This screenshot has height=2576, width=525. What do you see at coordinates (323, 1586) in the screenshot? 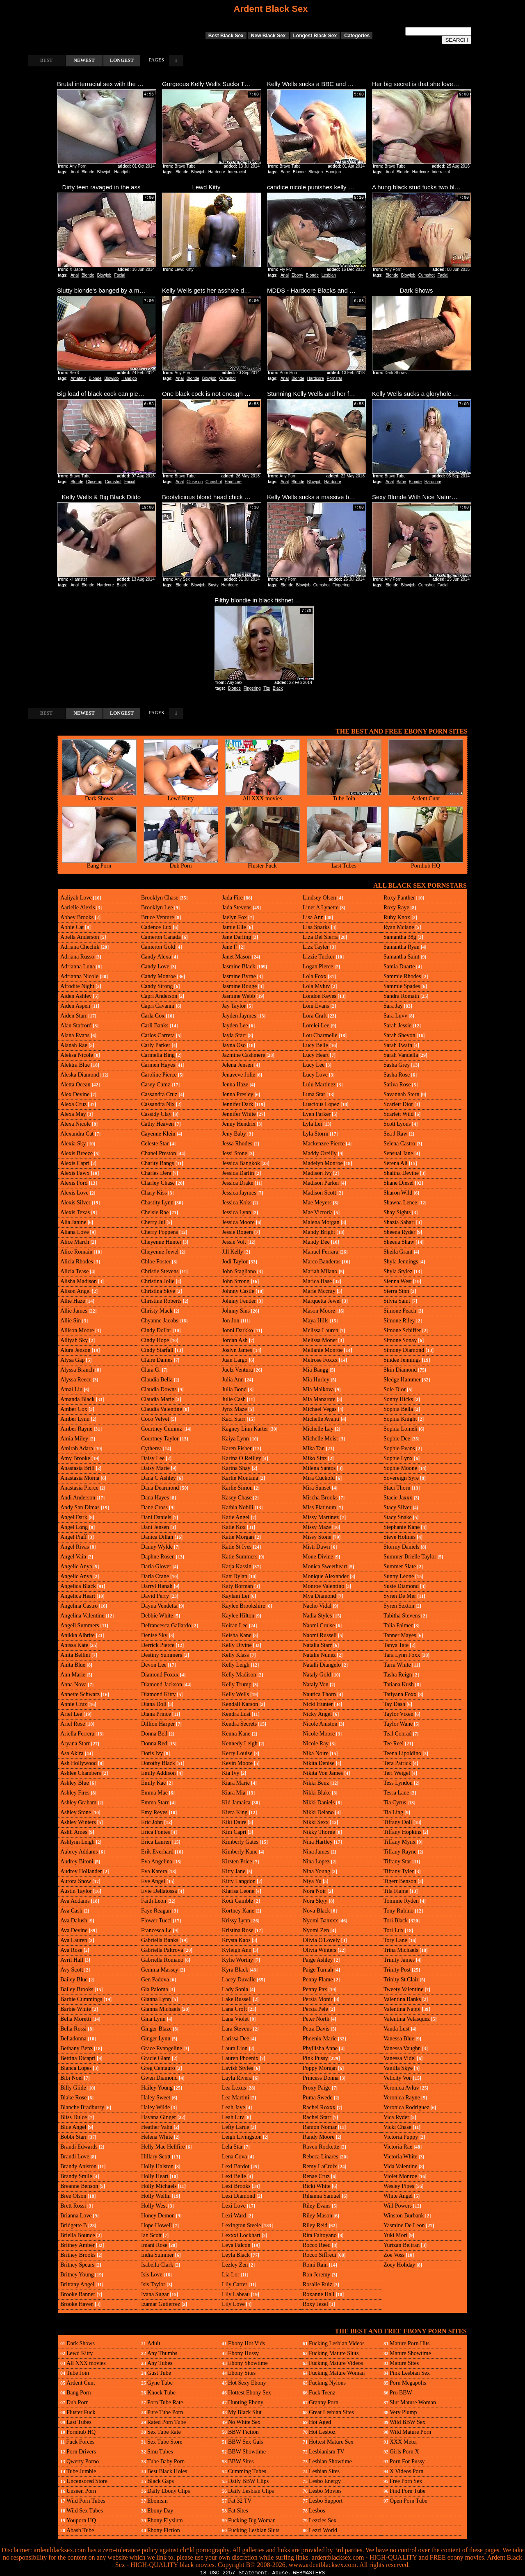
I see `Monroe Valentino` at bounding box center [323, 1586].